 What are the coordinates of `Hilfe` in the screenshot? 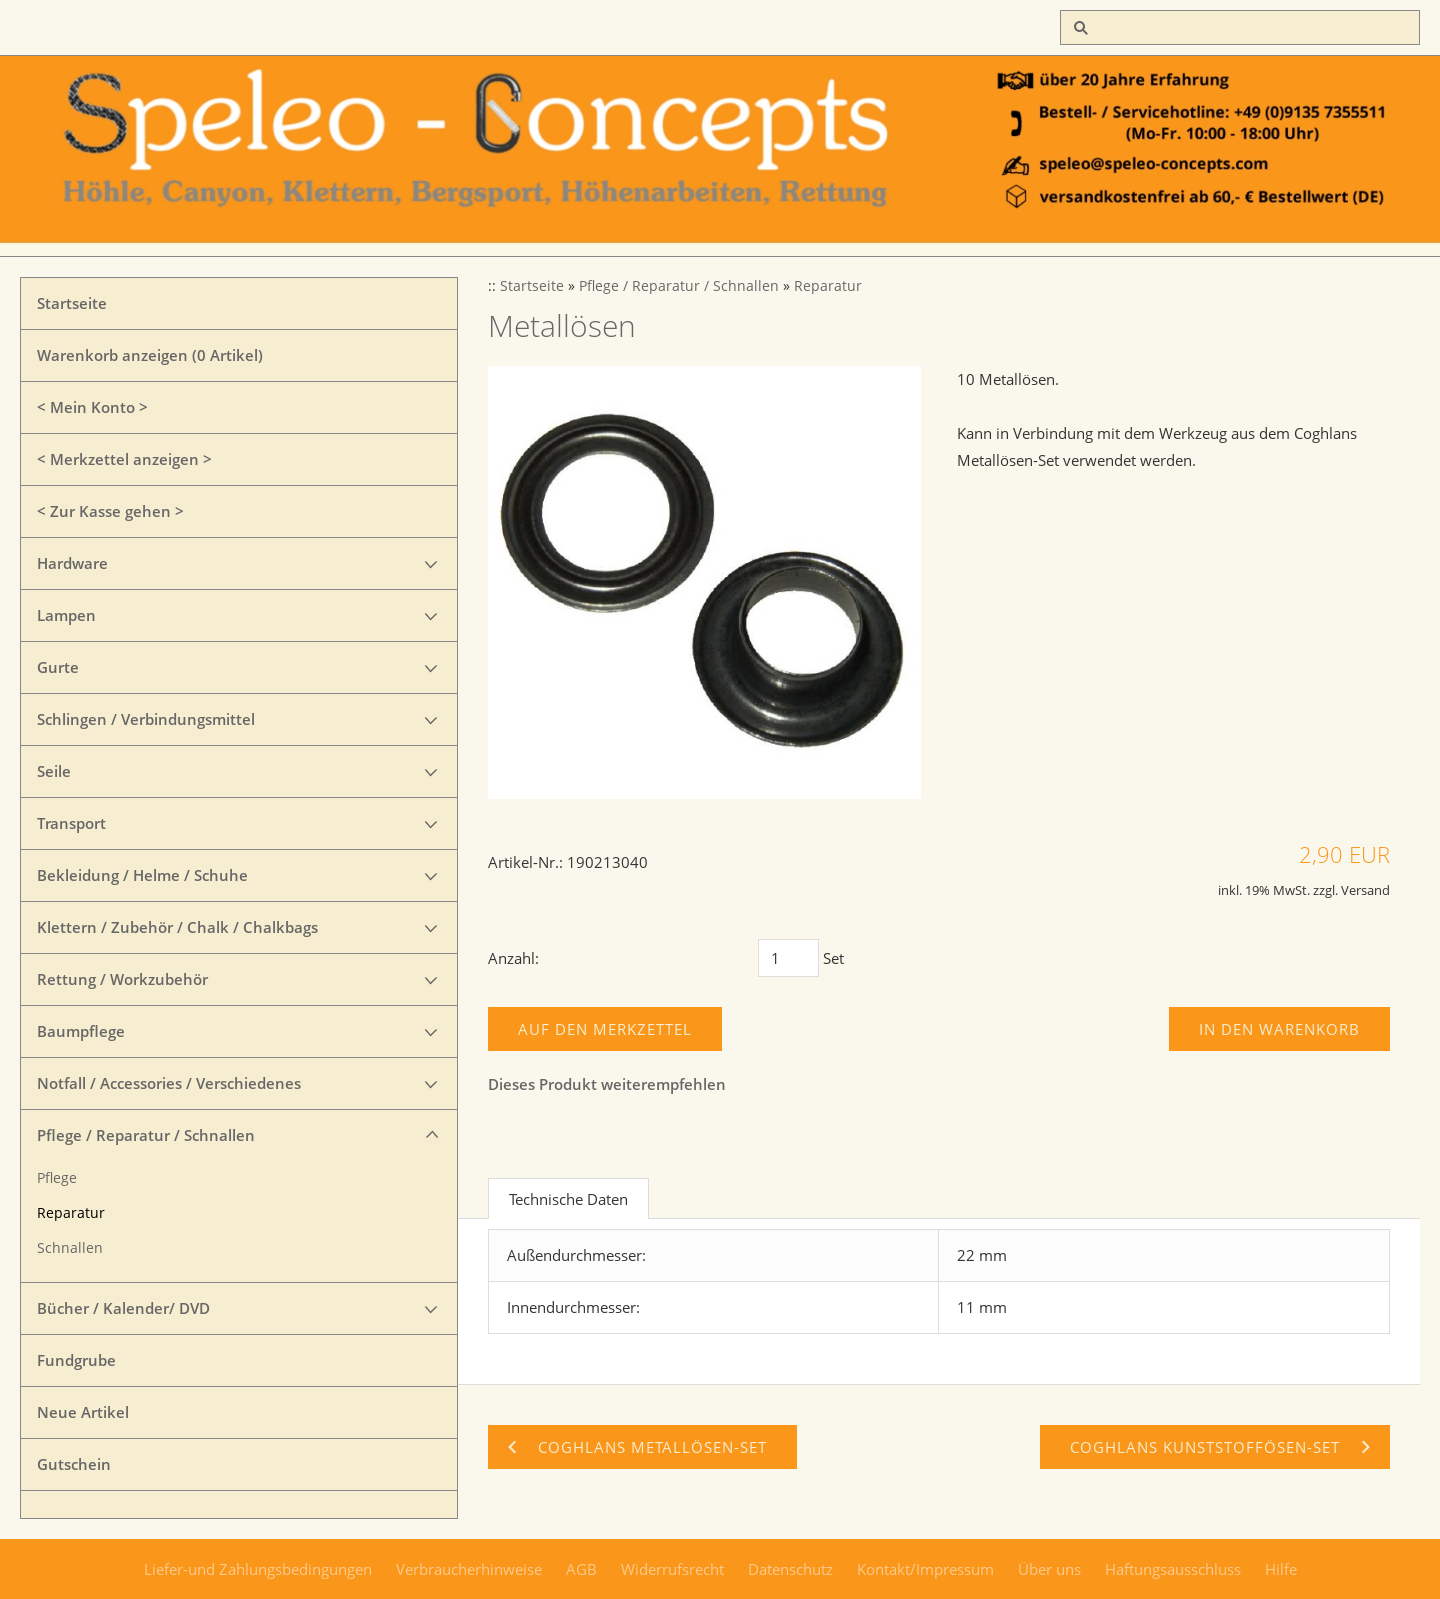 It's located at (1281, 1569).